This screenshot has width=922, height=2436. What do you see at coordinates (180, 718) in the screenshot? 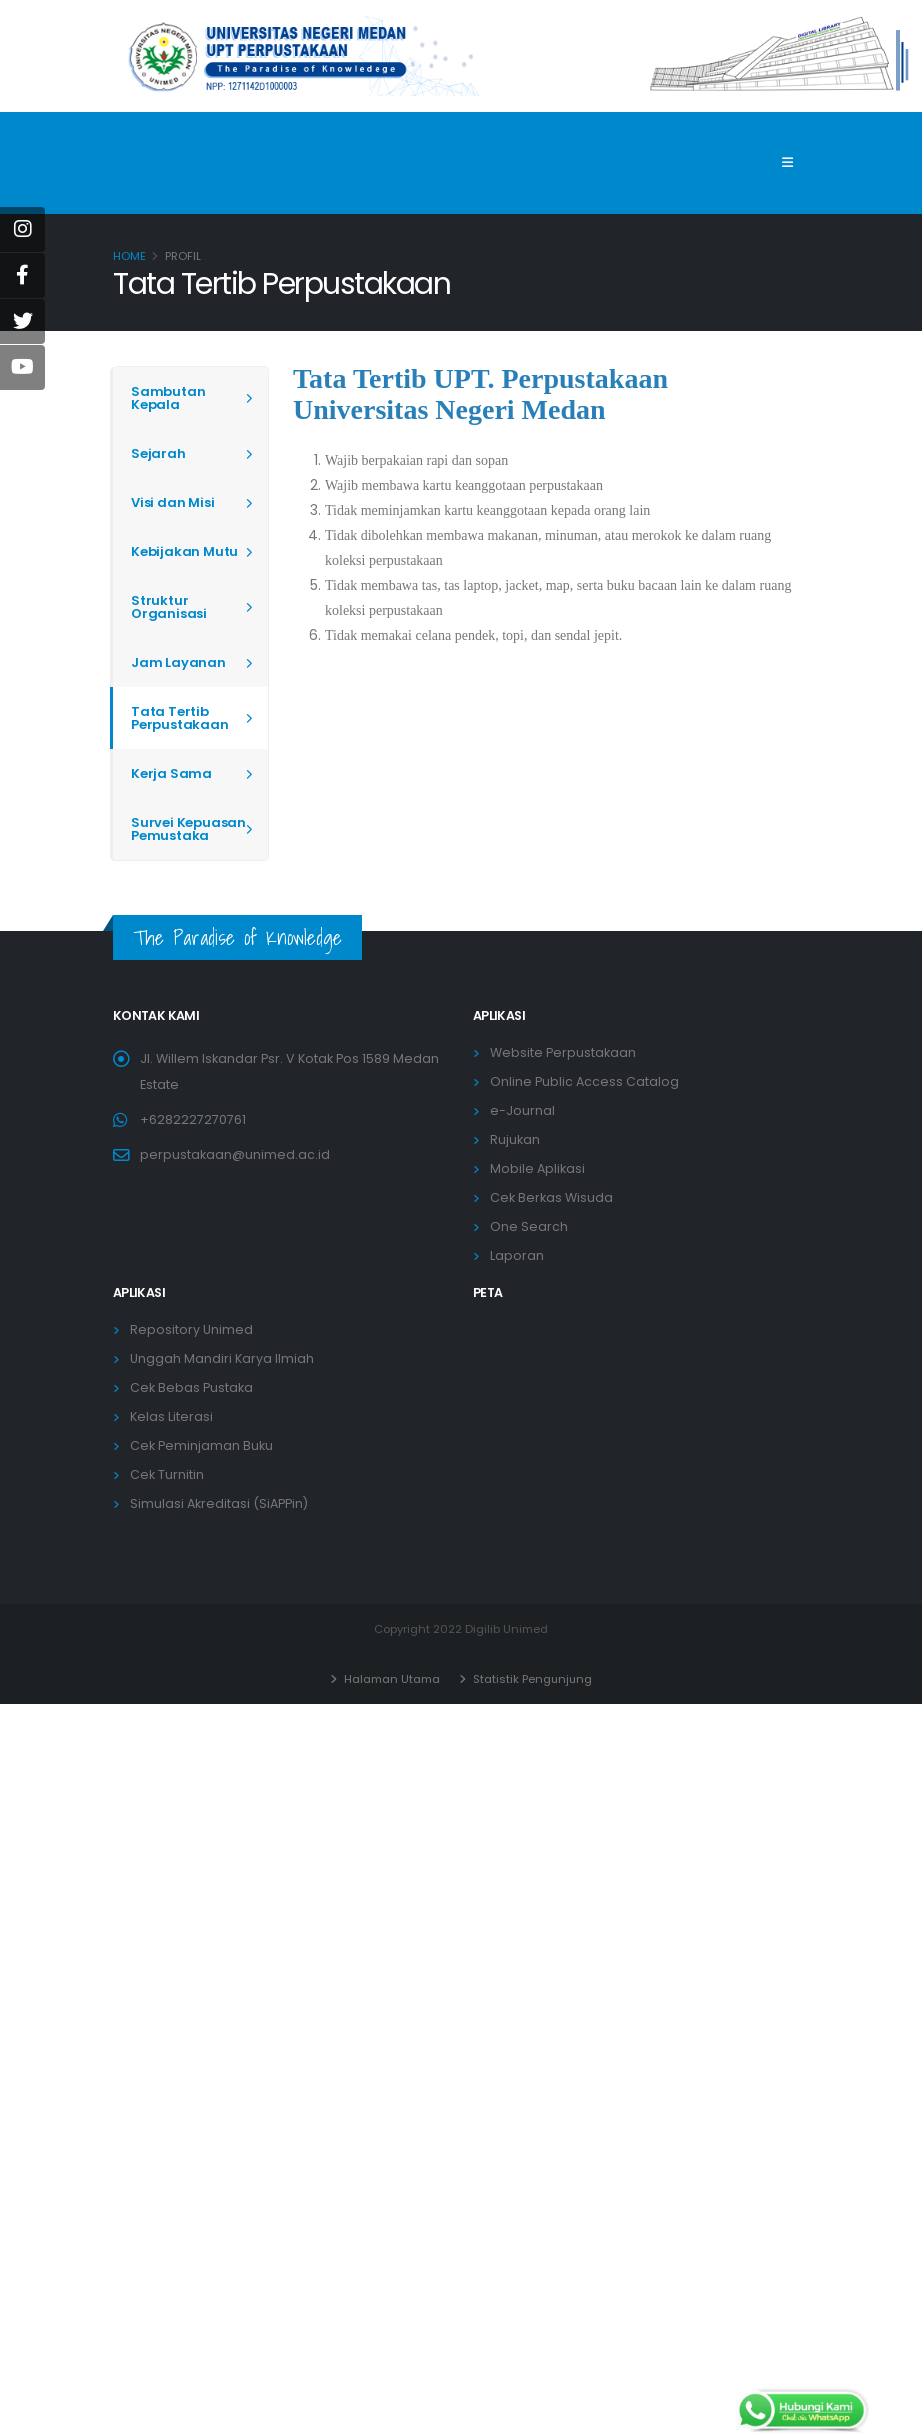
I see `Tata Tertib Perpustakaan` at bounding box center [180, 718].